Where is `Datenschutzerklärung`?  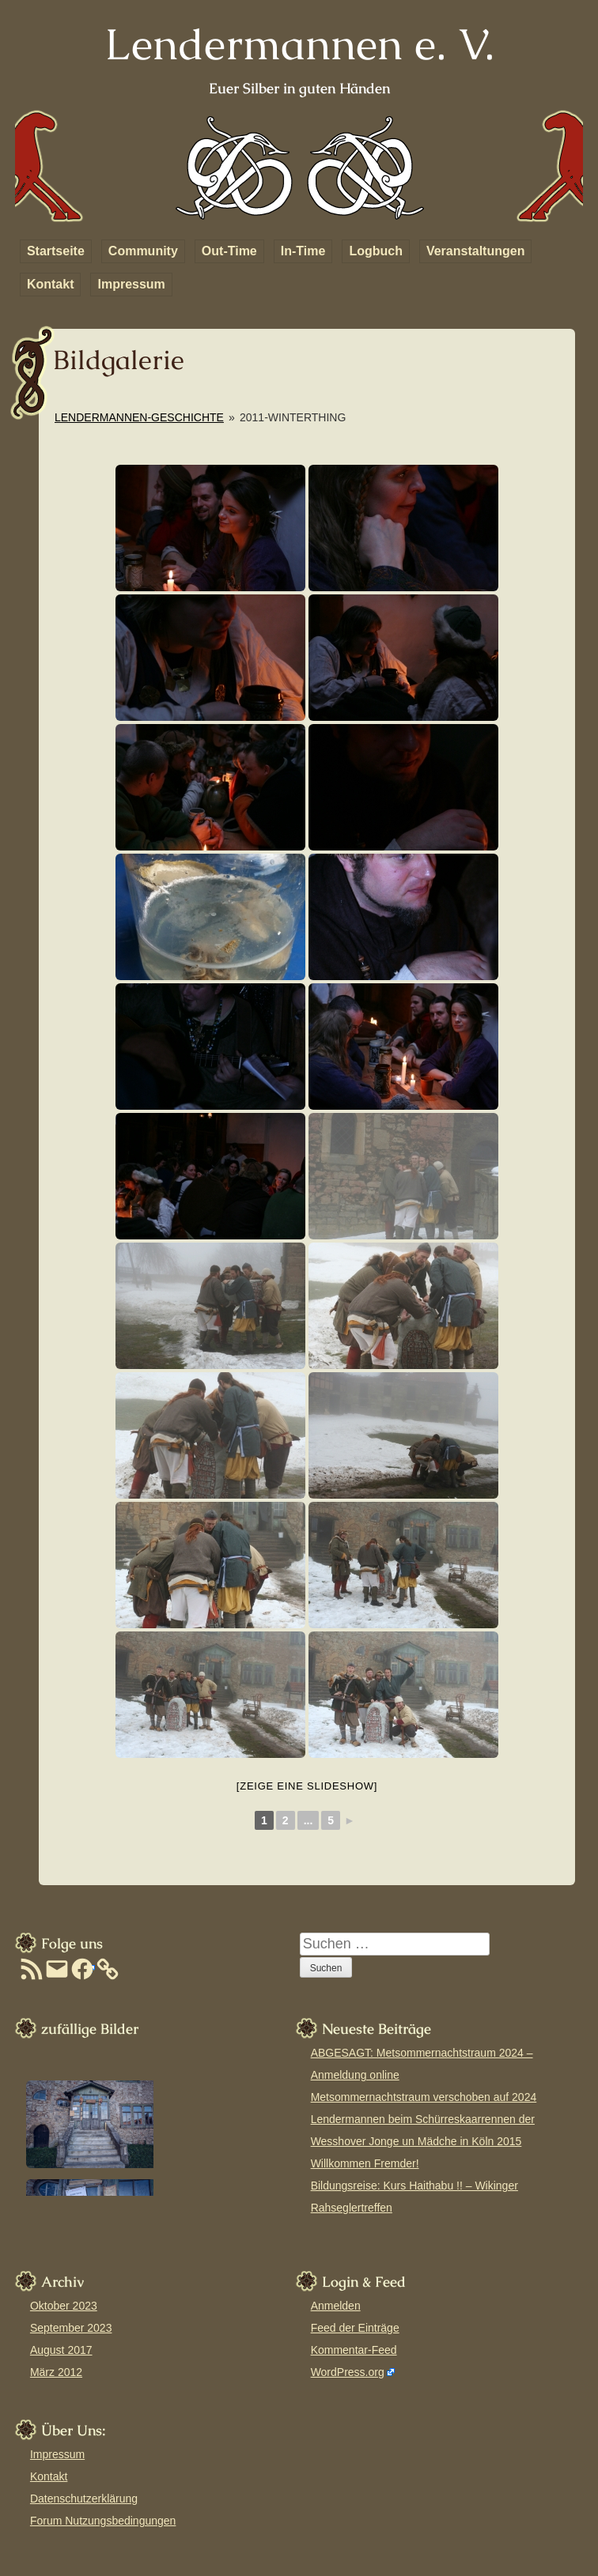 Datenschutzerklärung is located at coordinates (84, 2498).